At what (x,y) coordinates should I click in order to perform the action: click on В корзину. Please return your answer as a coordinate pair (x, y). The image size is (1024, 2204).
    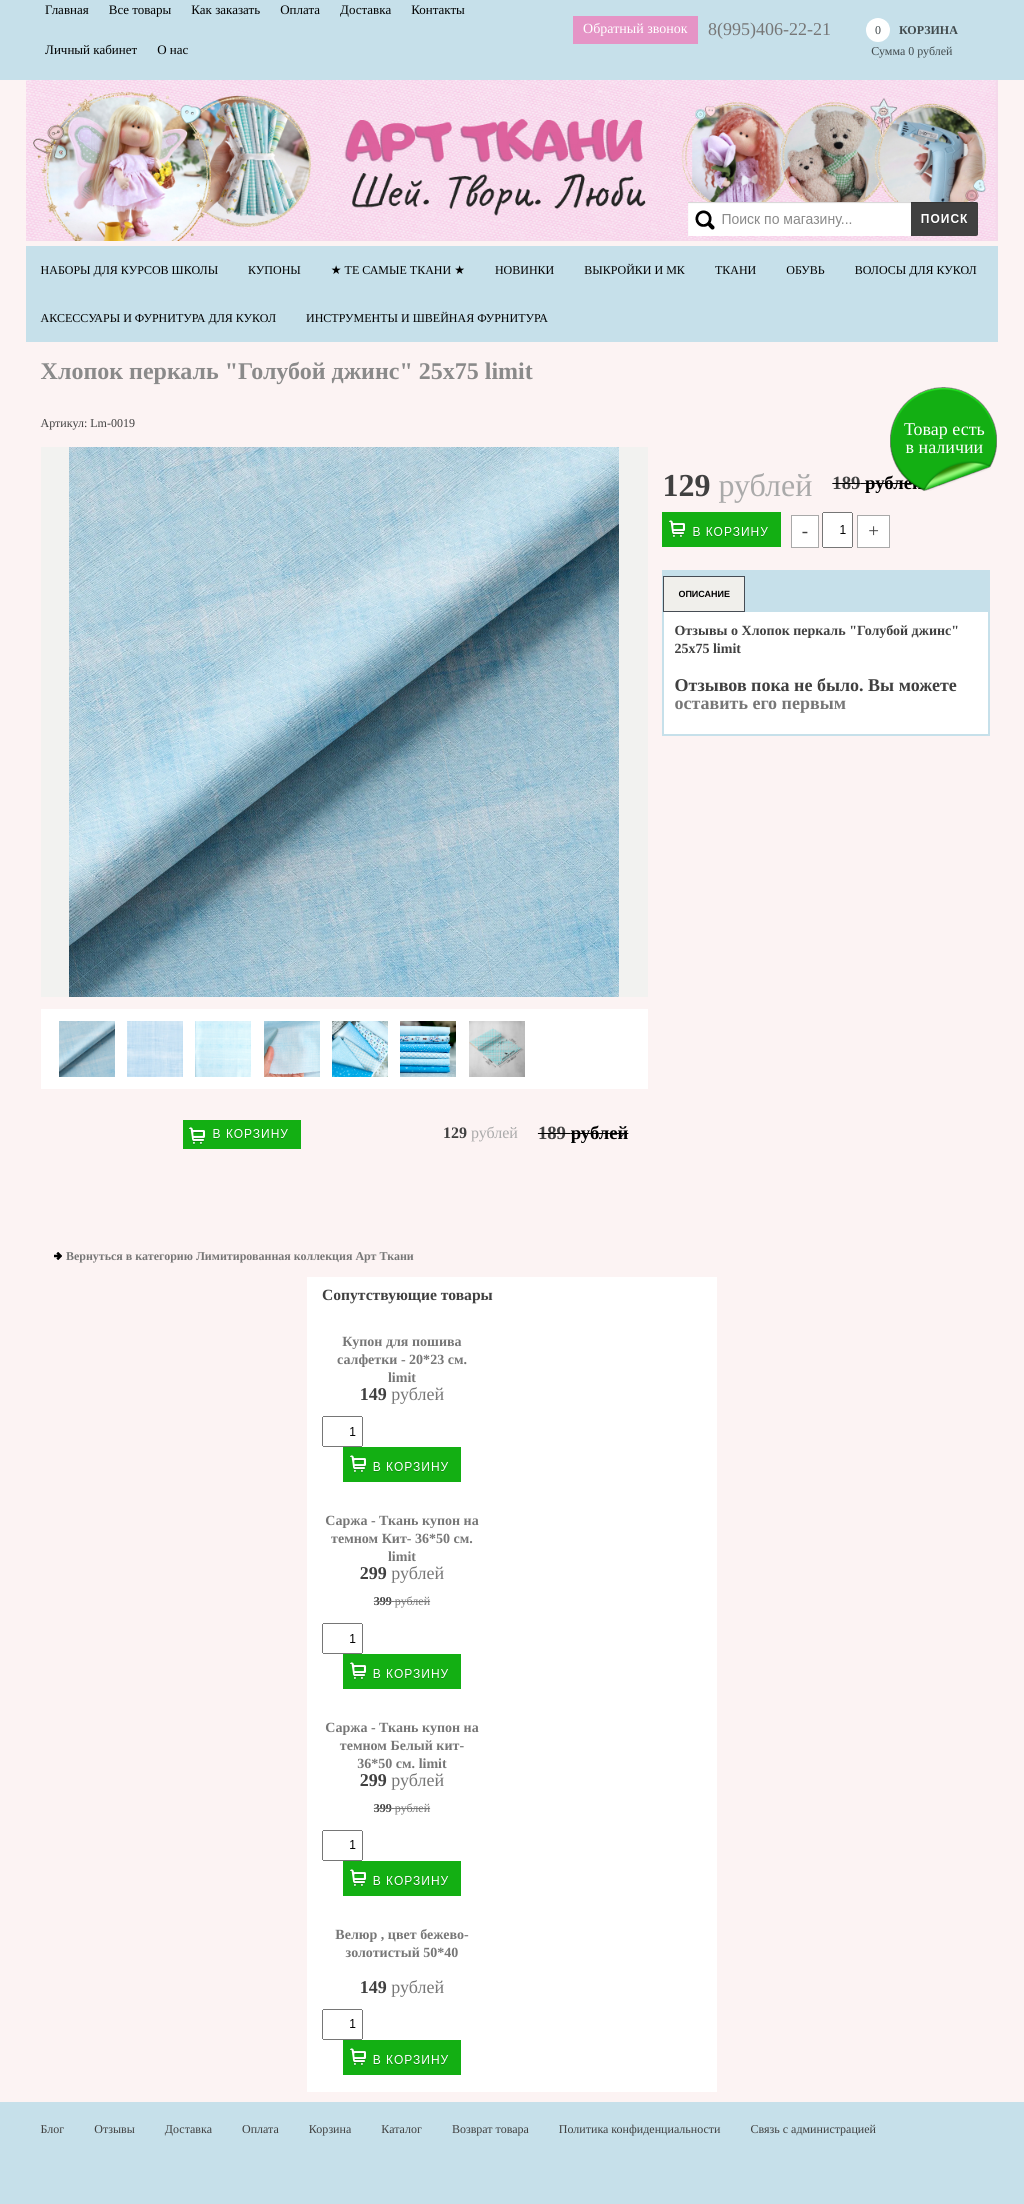
    Looking at the image, I should click on (251, 1134).